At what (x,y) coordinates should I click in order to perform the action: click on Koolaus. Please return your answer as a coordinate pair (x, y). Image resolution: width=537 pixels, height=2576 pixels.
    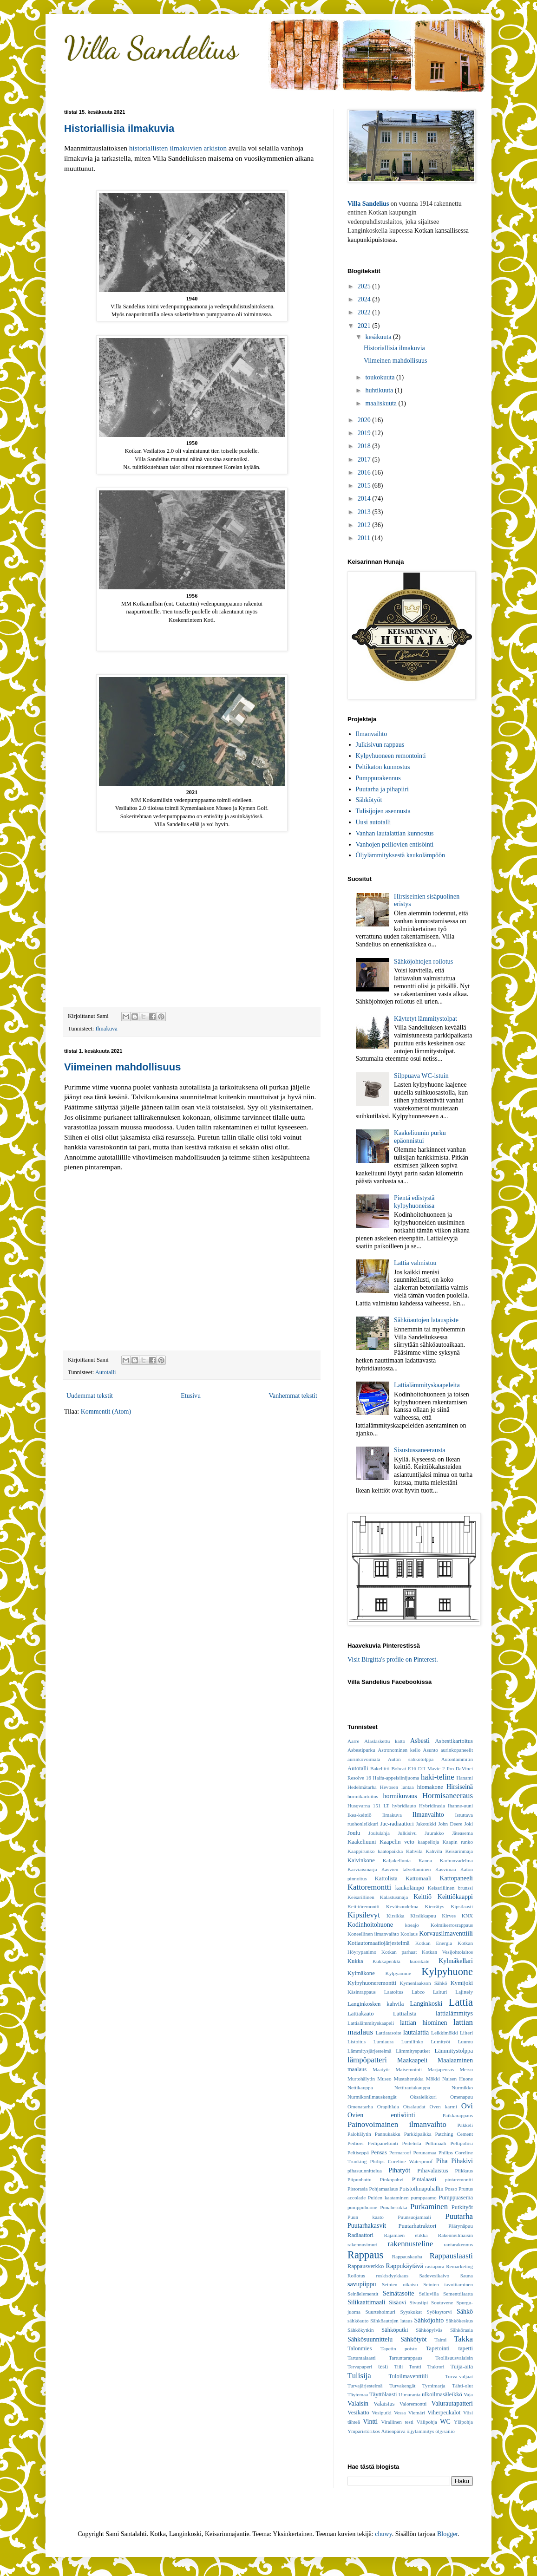
    Looking at the image, I should click on (409, 1934).